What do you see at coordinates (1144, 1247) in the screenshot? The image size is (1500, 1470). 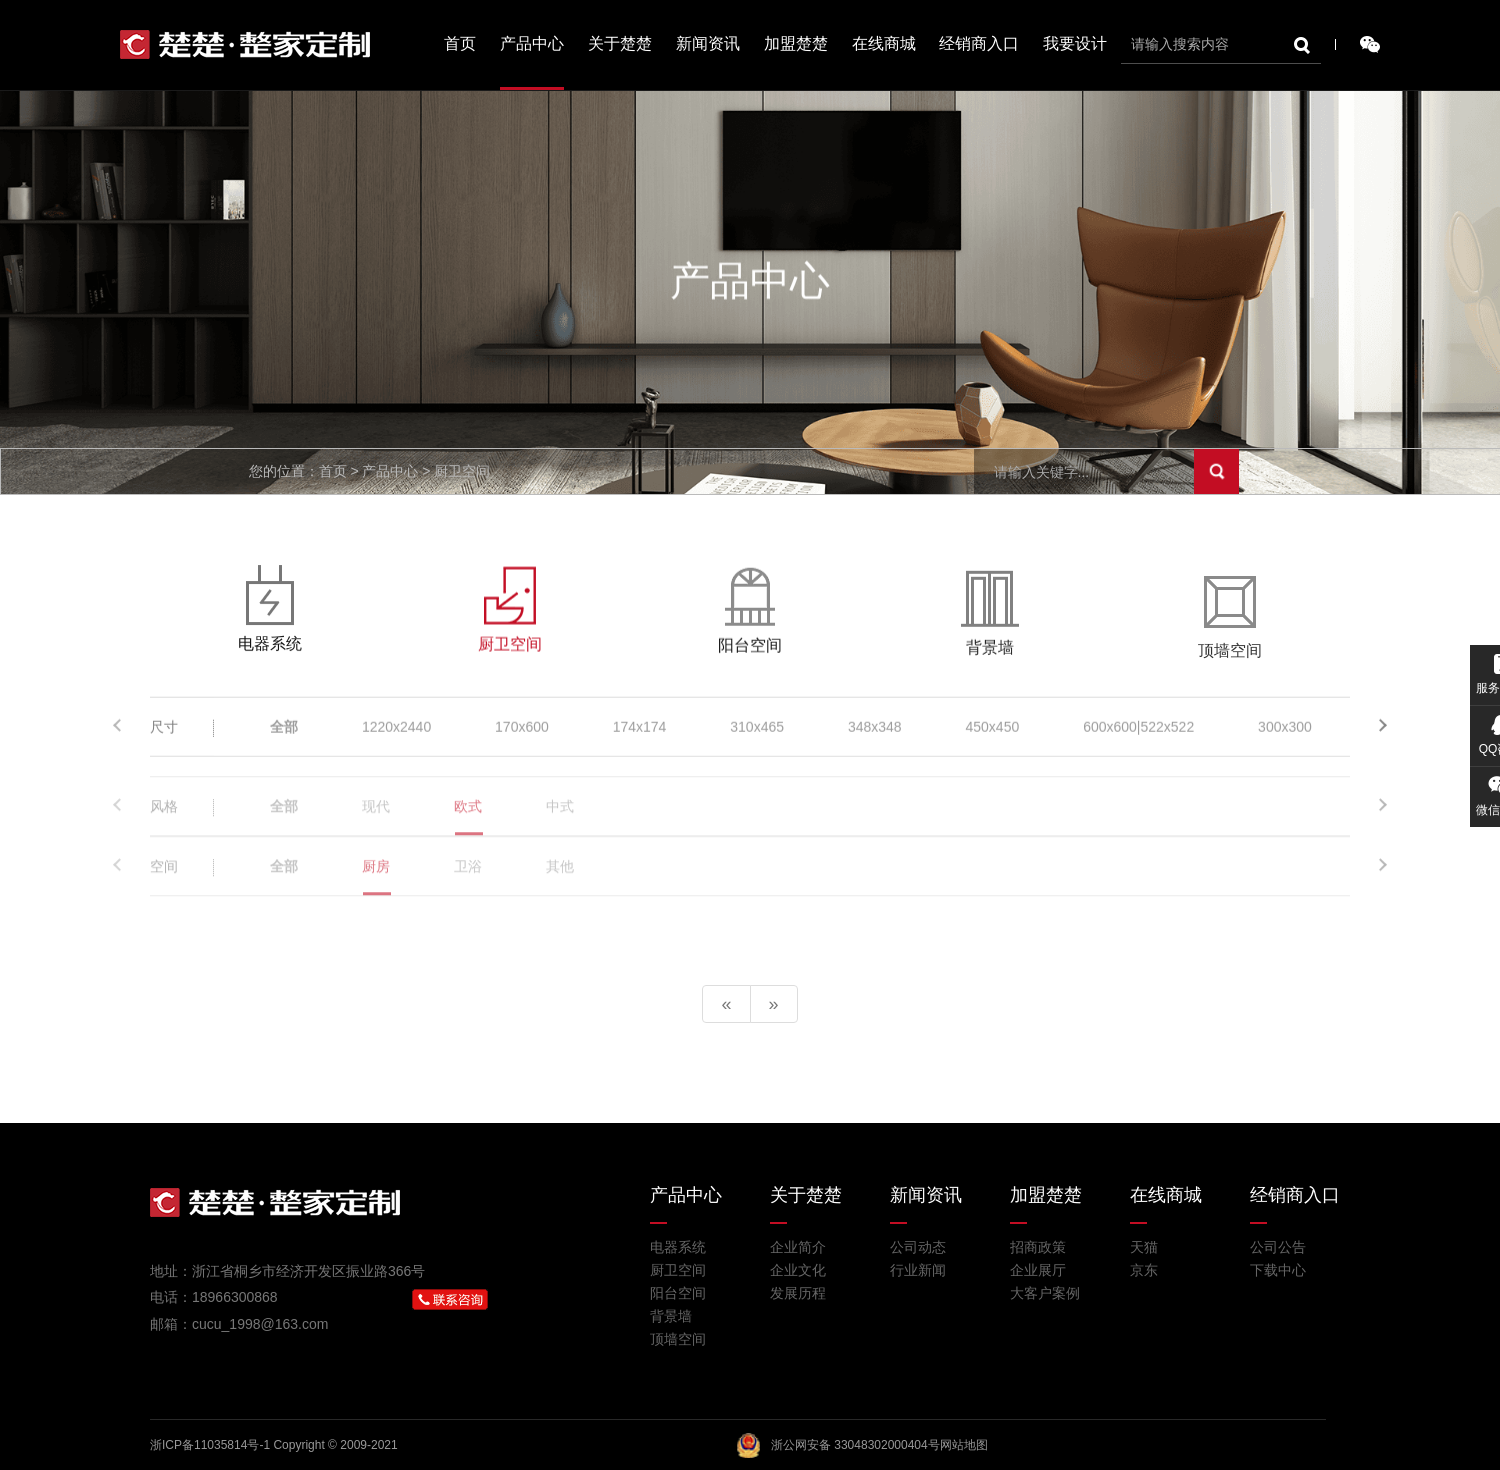 I see `天猫` at bounding box center [1144, 1247].